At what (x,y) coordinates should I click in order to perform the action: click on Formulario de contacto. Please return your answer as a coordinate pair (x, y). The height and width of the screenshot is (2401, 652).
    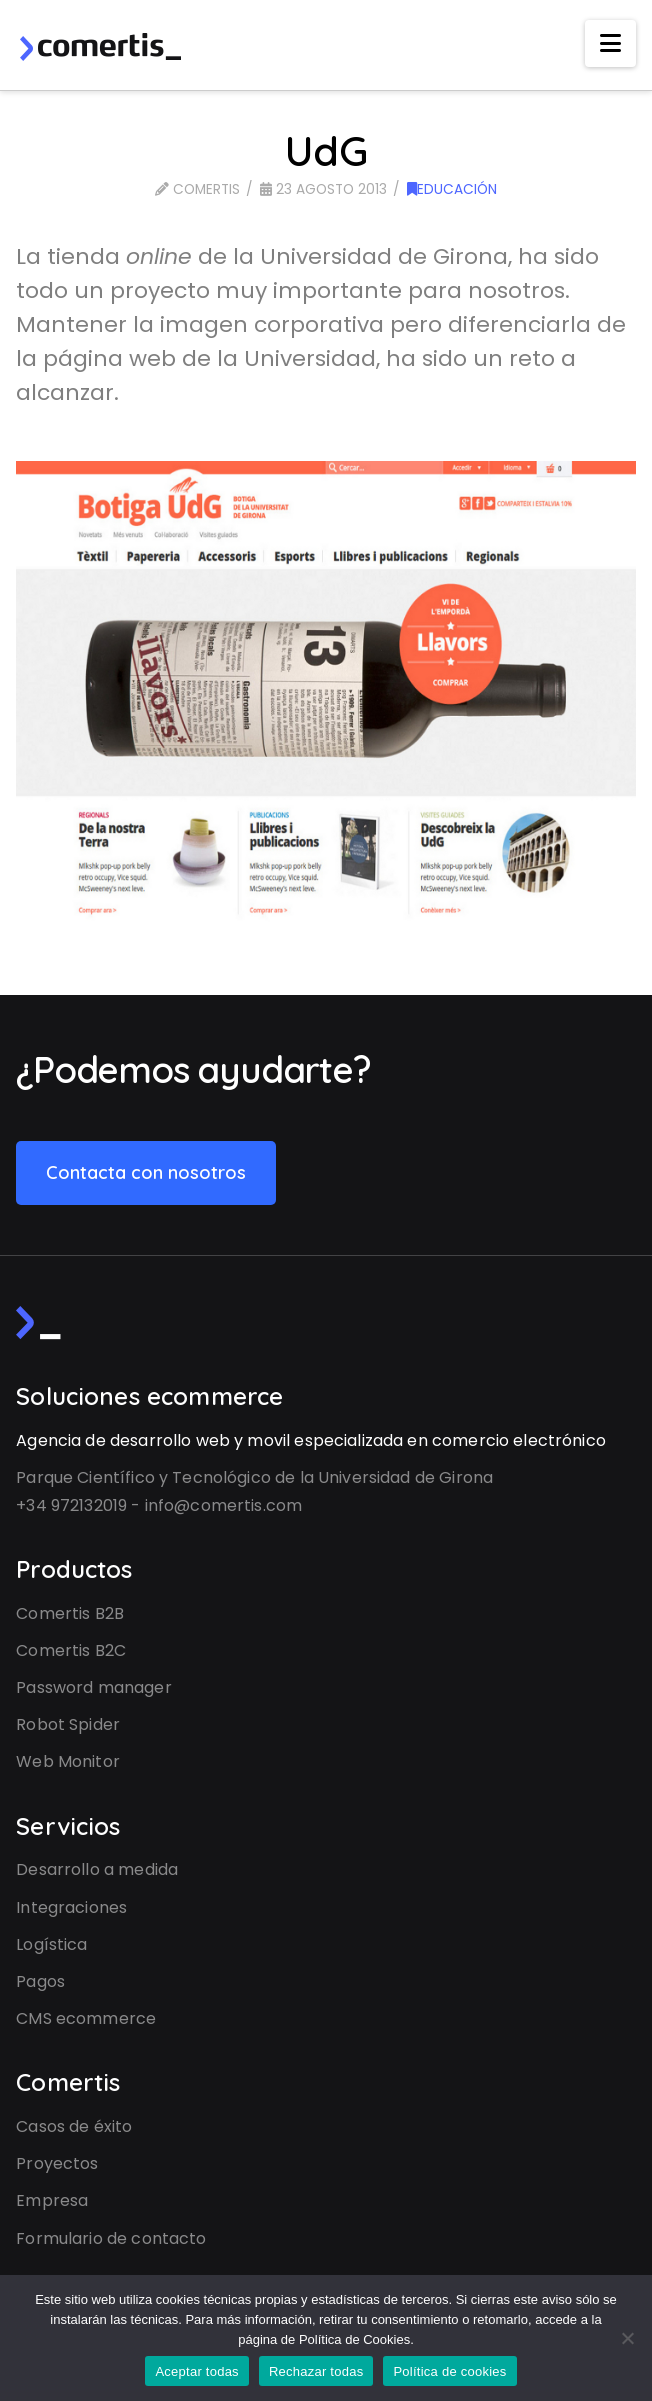
    Looking at the image, I should click on (111, 2238).